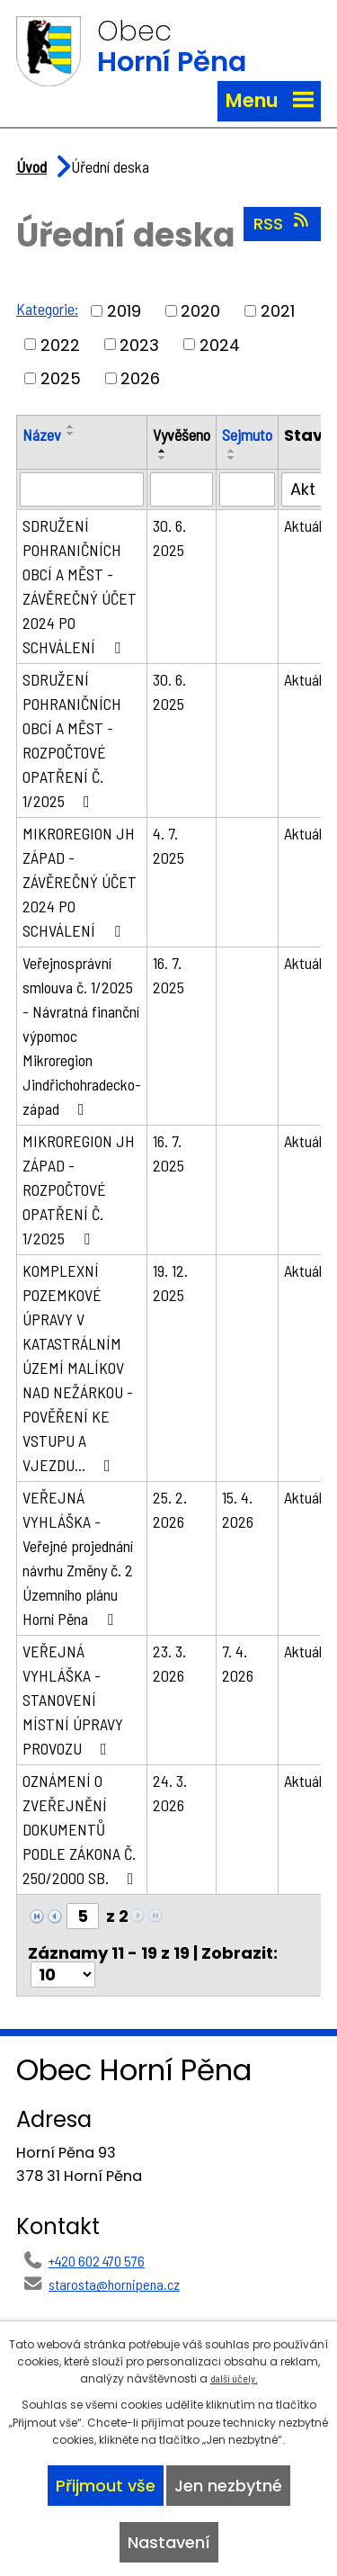 The image size is (337, 2576). I want to click on Nastavení, so click(169, 2542).